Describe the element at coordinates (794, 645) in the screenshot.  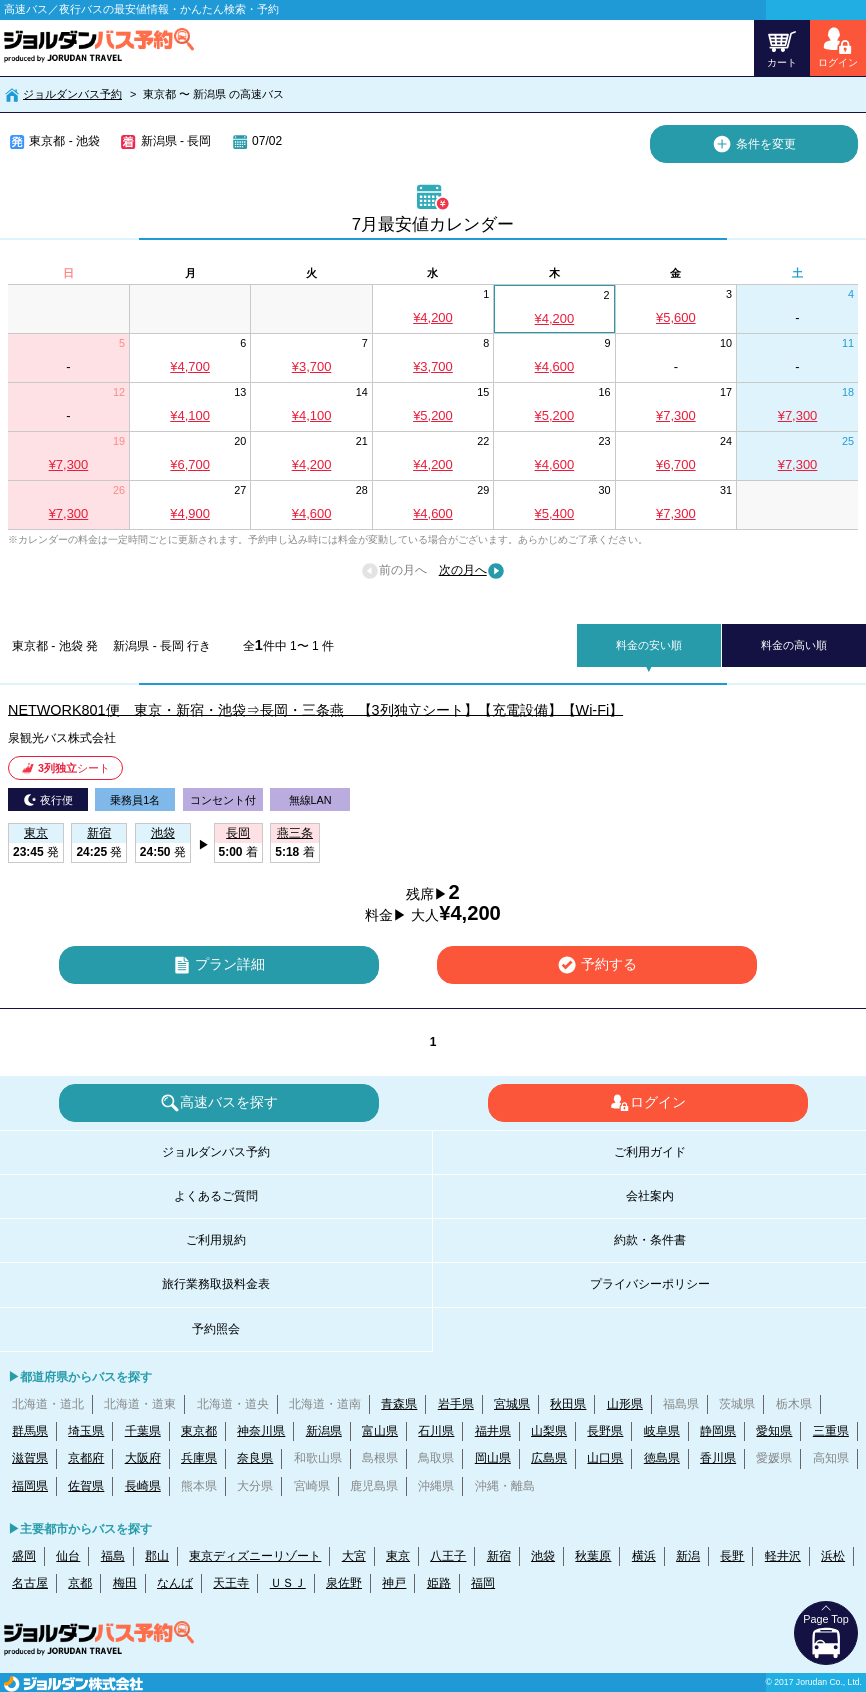
I see `料金の高い順` at that location.